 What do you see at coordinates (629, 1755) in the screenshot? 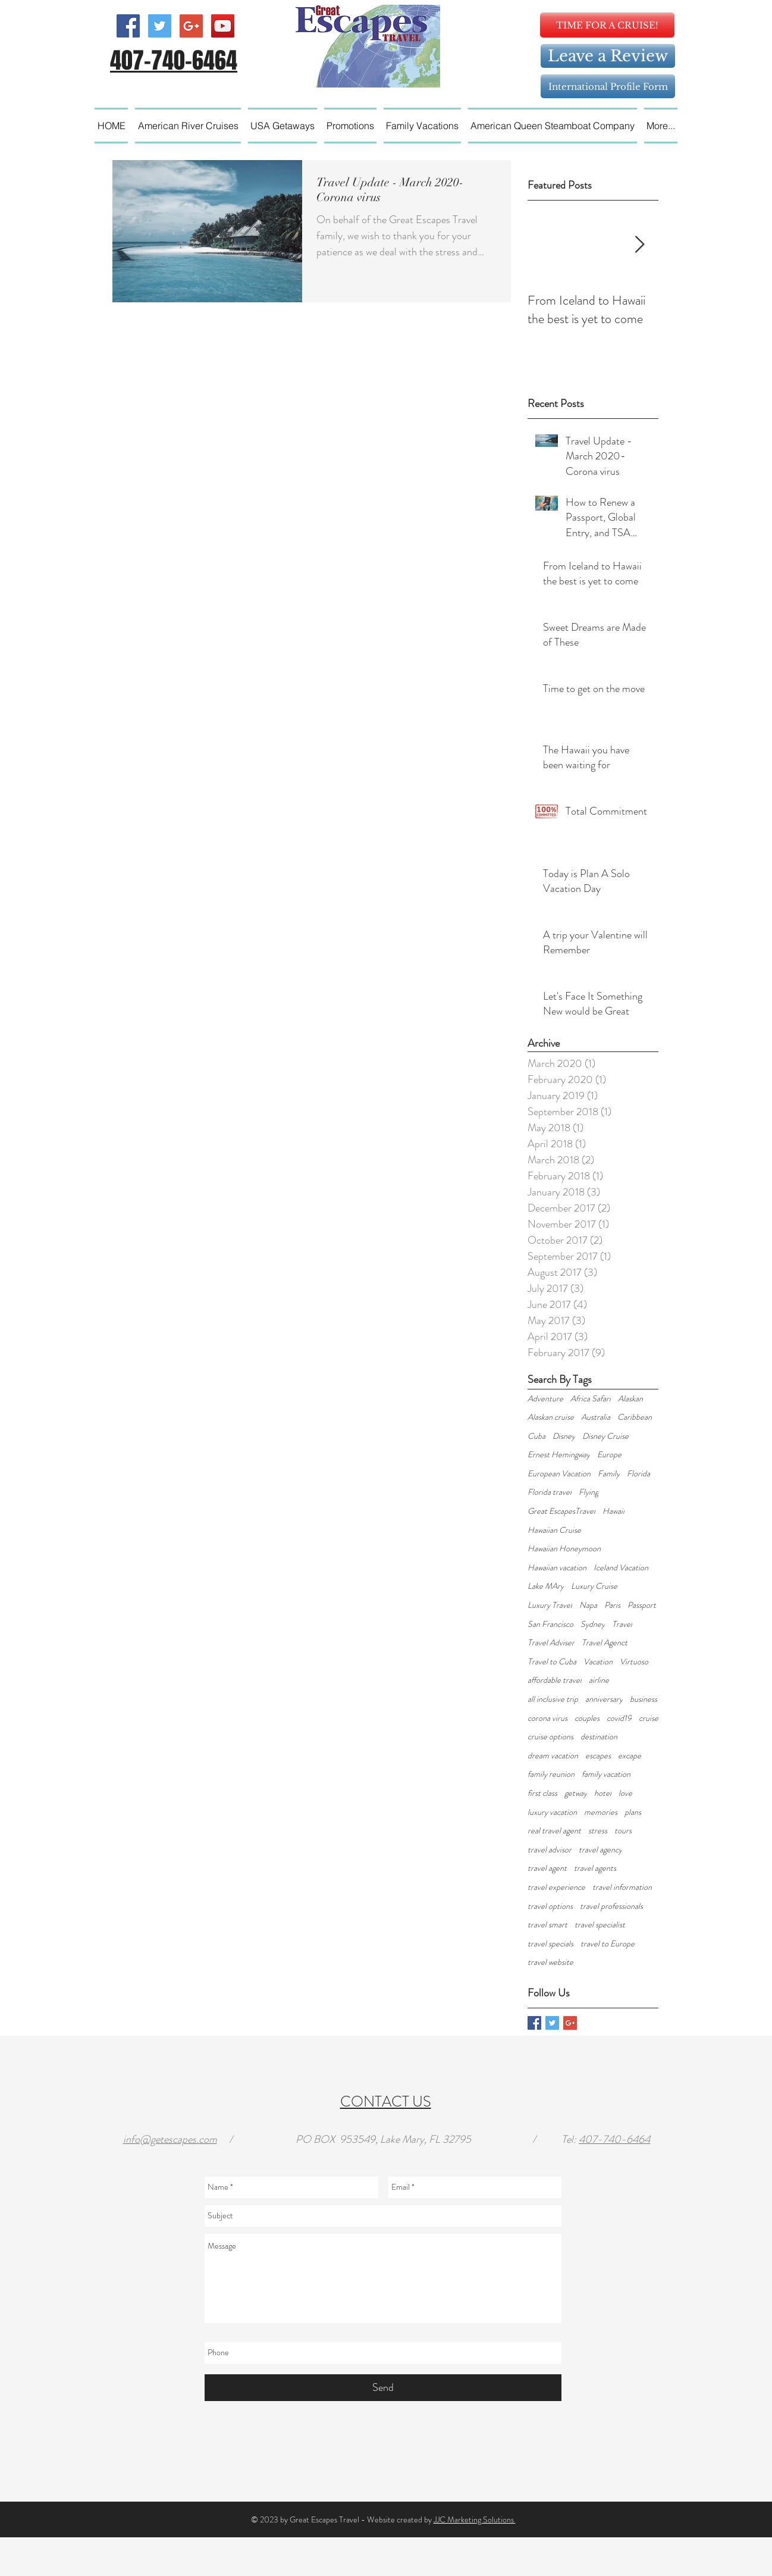
I see `excape` at bounding box center [629, 1755].